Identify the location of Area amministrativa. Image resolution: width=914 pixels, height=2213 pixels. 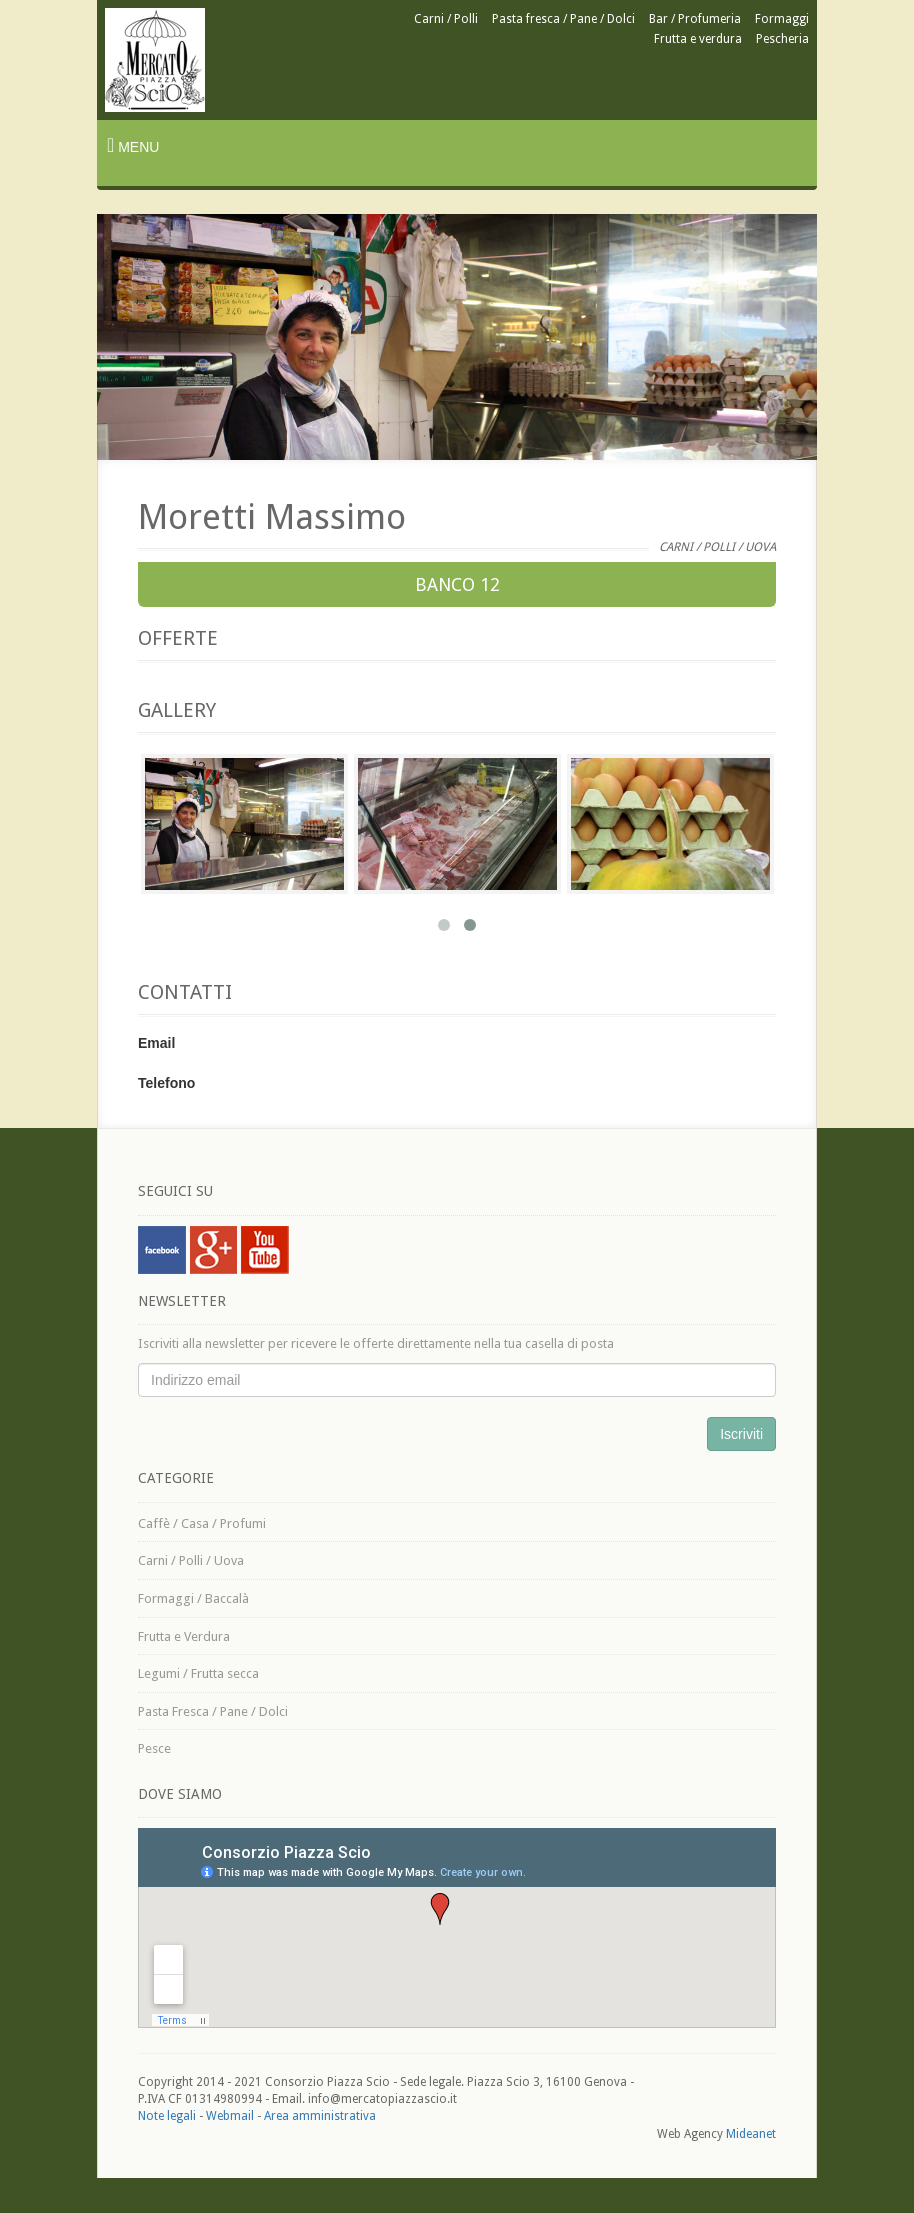
(320, 2116).